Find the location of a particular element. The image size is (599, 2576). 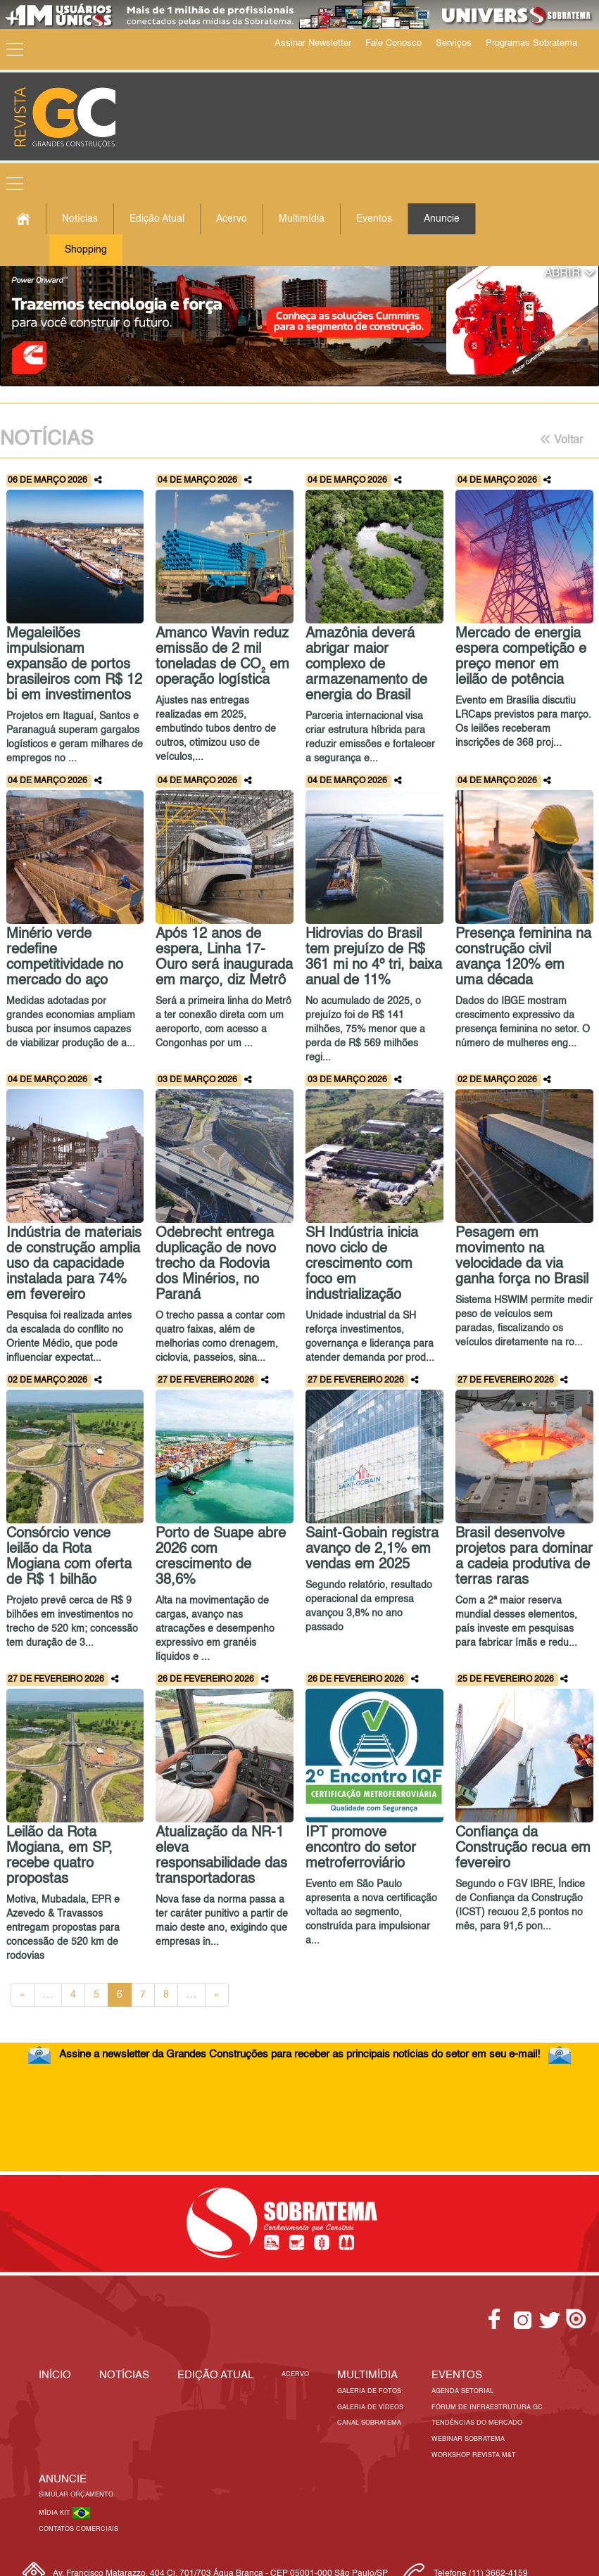

Início is located at coordinates (55, 2375).